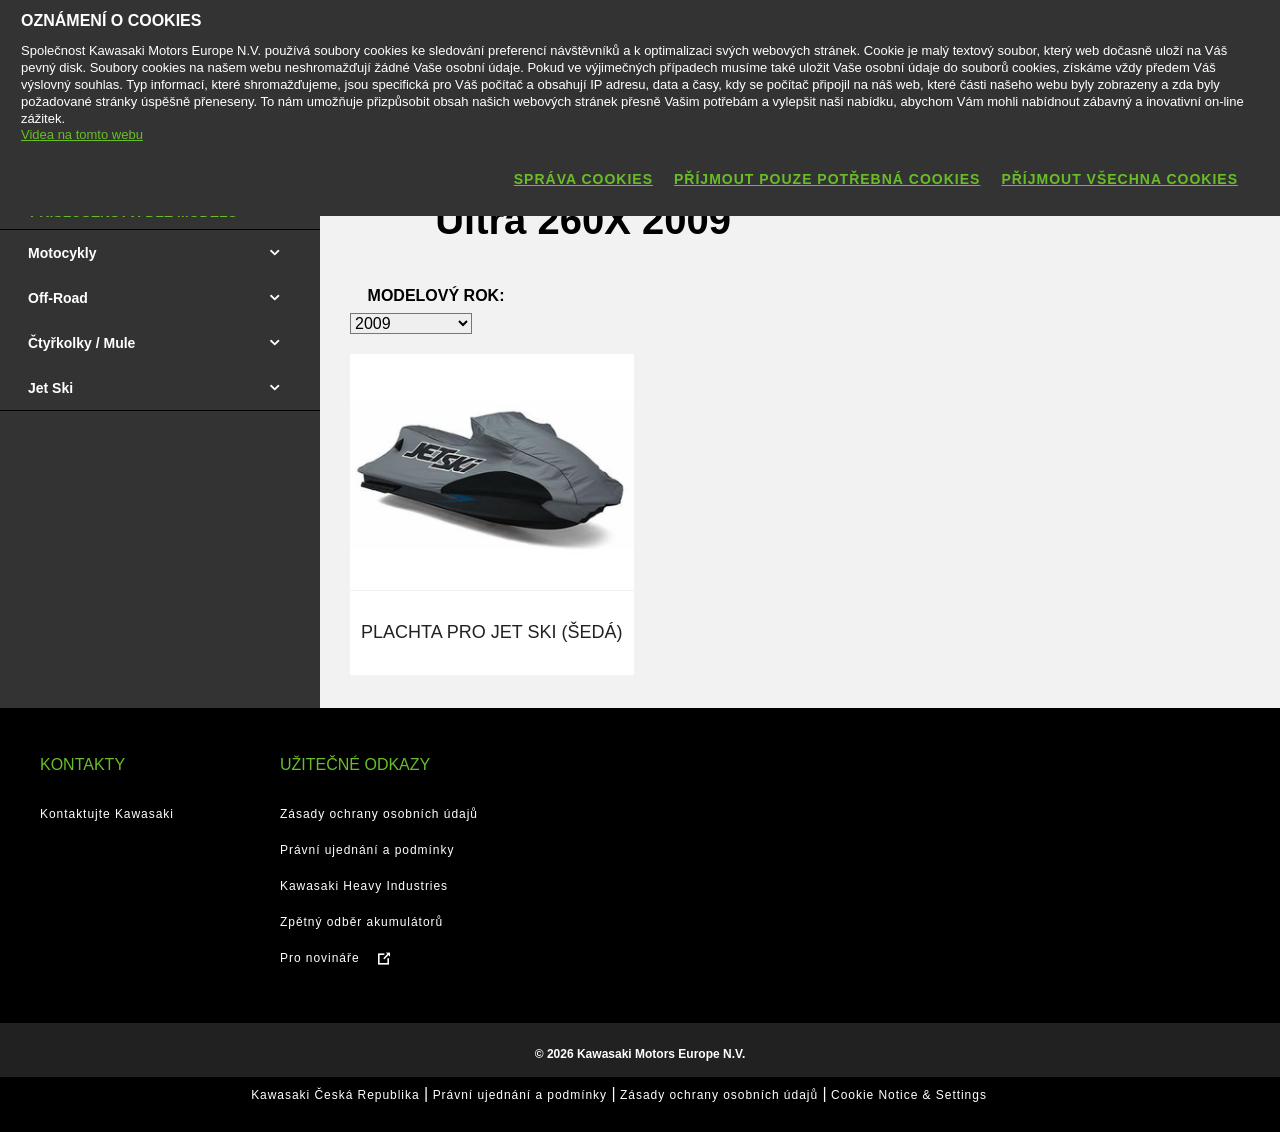 This screenshot has height=1132, width=1280. I want to click on Příjmout pouze potřebná cookies, so click(827, 179).